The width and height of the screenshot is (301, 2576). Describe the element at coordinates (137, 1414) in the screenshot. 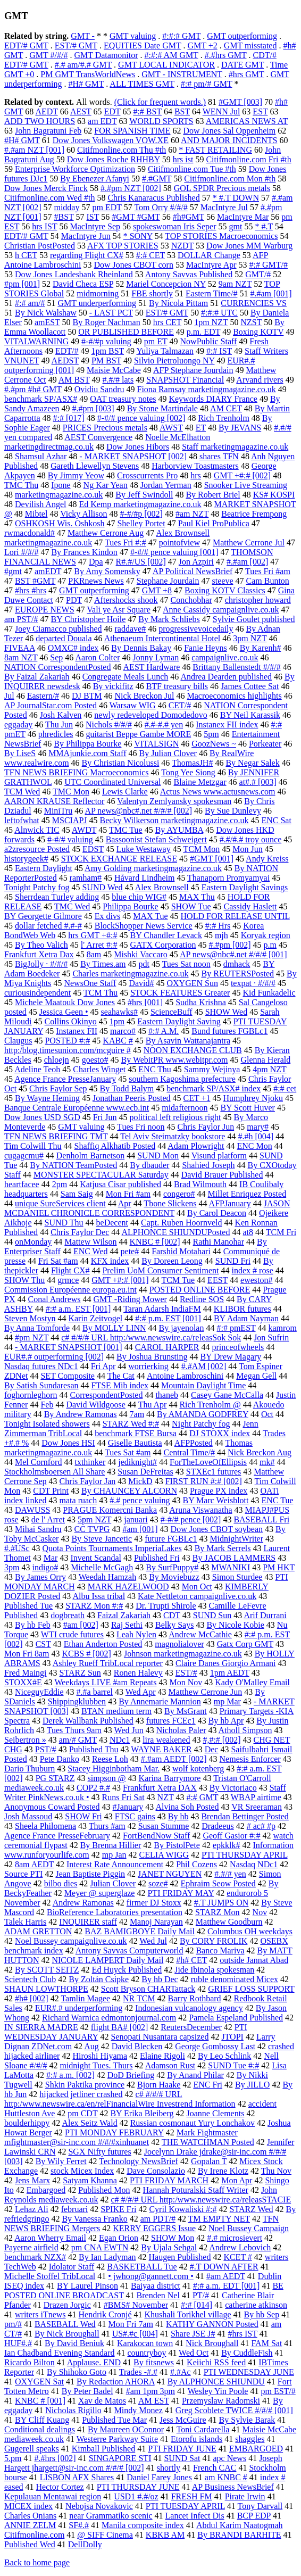

I see `7am` at that location.